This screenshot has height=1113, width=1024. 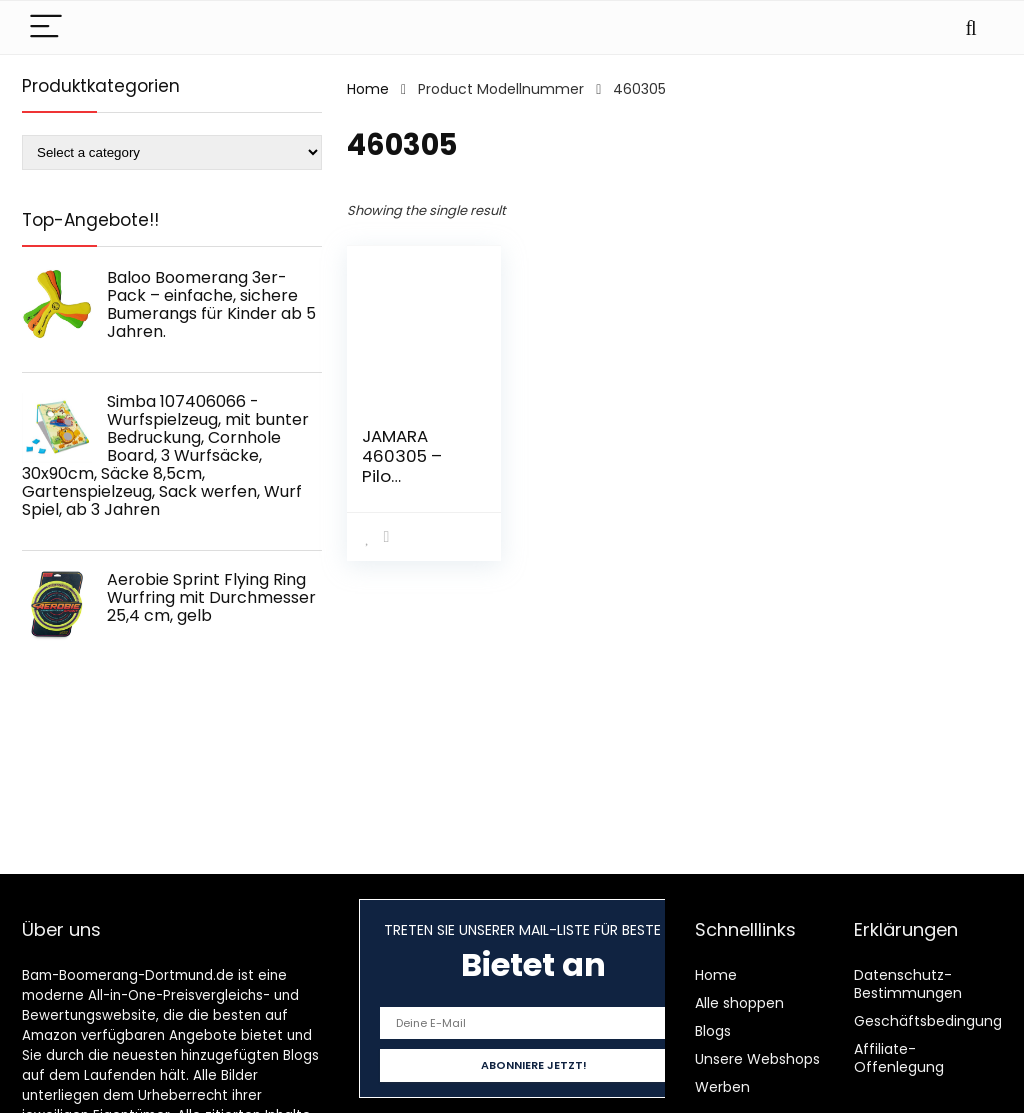 What do you see at coordinates (722, 1087) in the screenshot?
I see `Werben` at bounding box center [722, 1087].